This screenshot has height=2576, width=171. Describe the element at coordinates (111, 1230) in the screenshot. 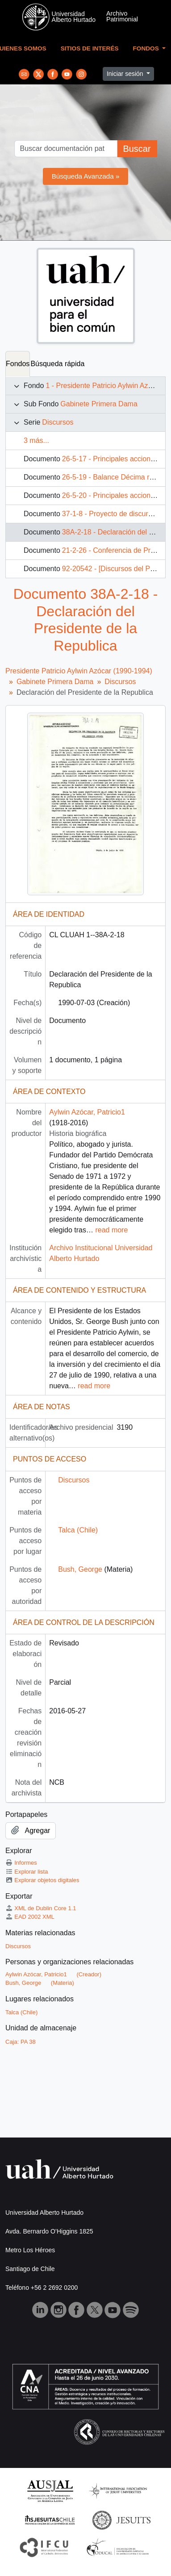

I see `read more` at that location.